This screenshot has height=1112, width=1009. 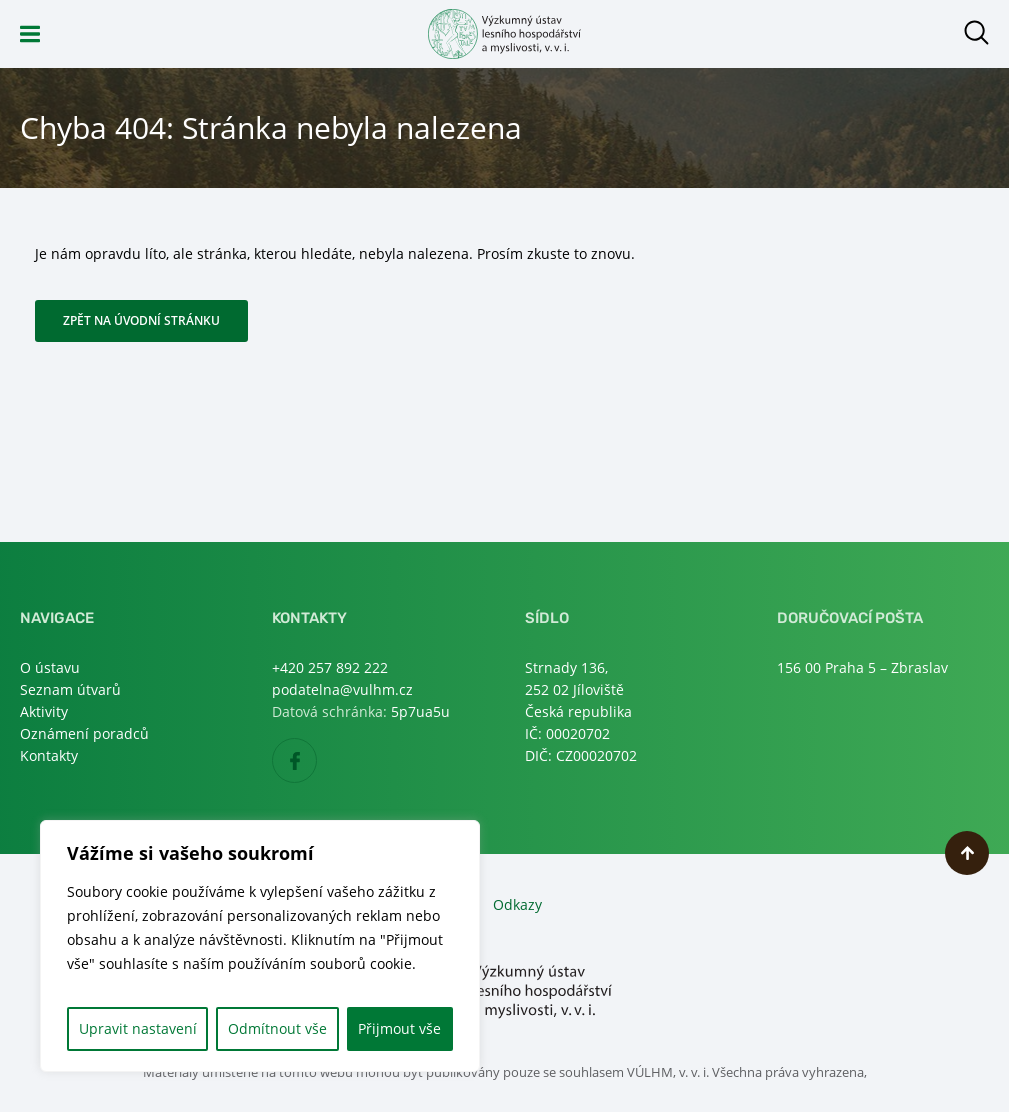 I want to click on O ústavu, so click(x=50, y=667).